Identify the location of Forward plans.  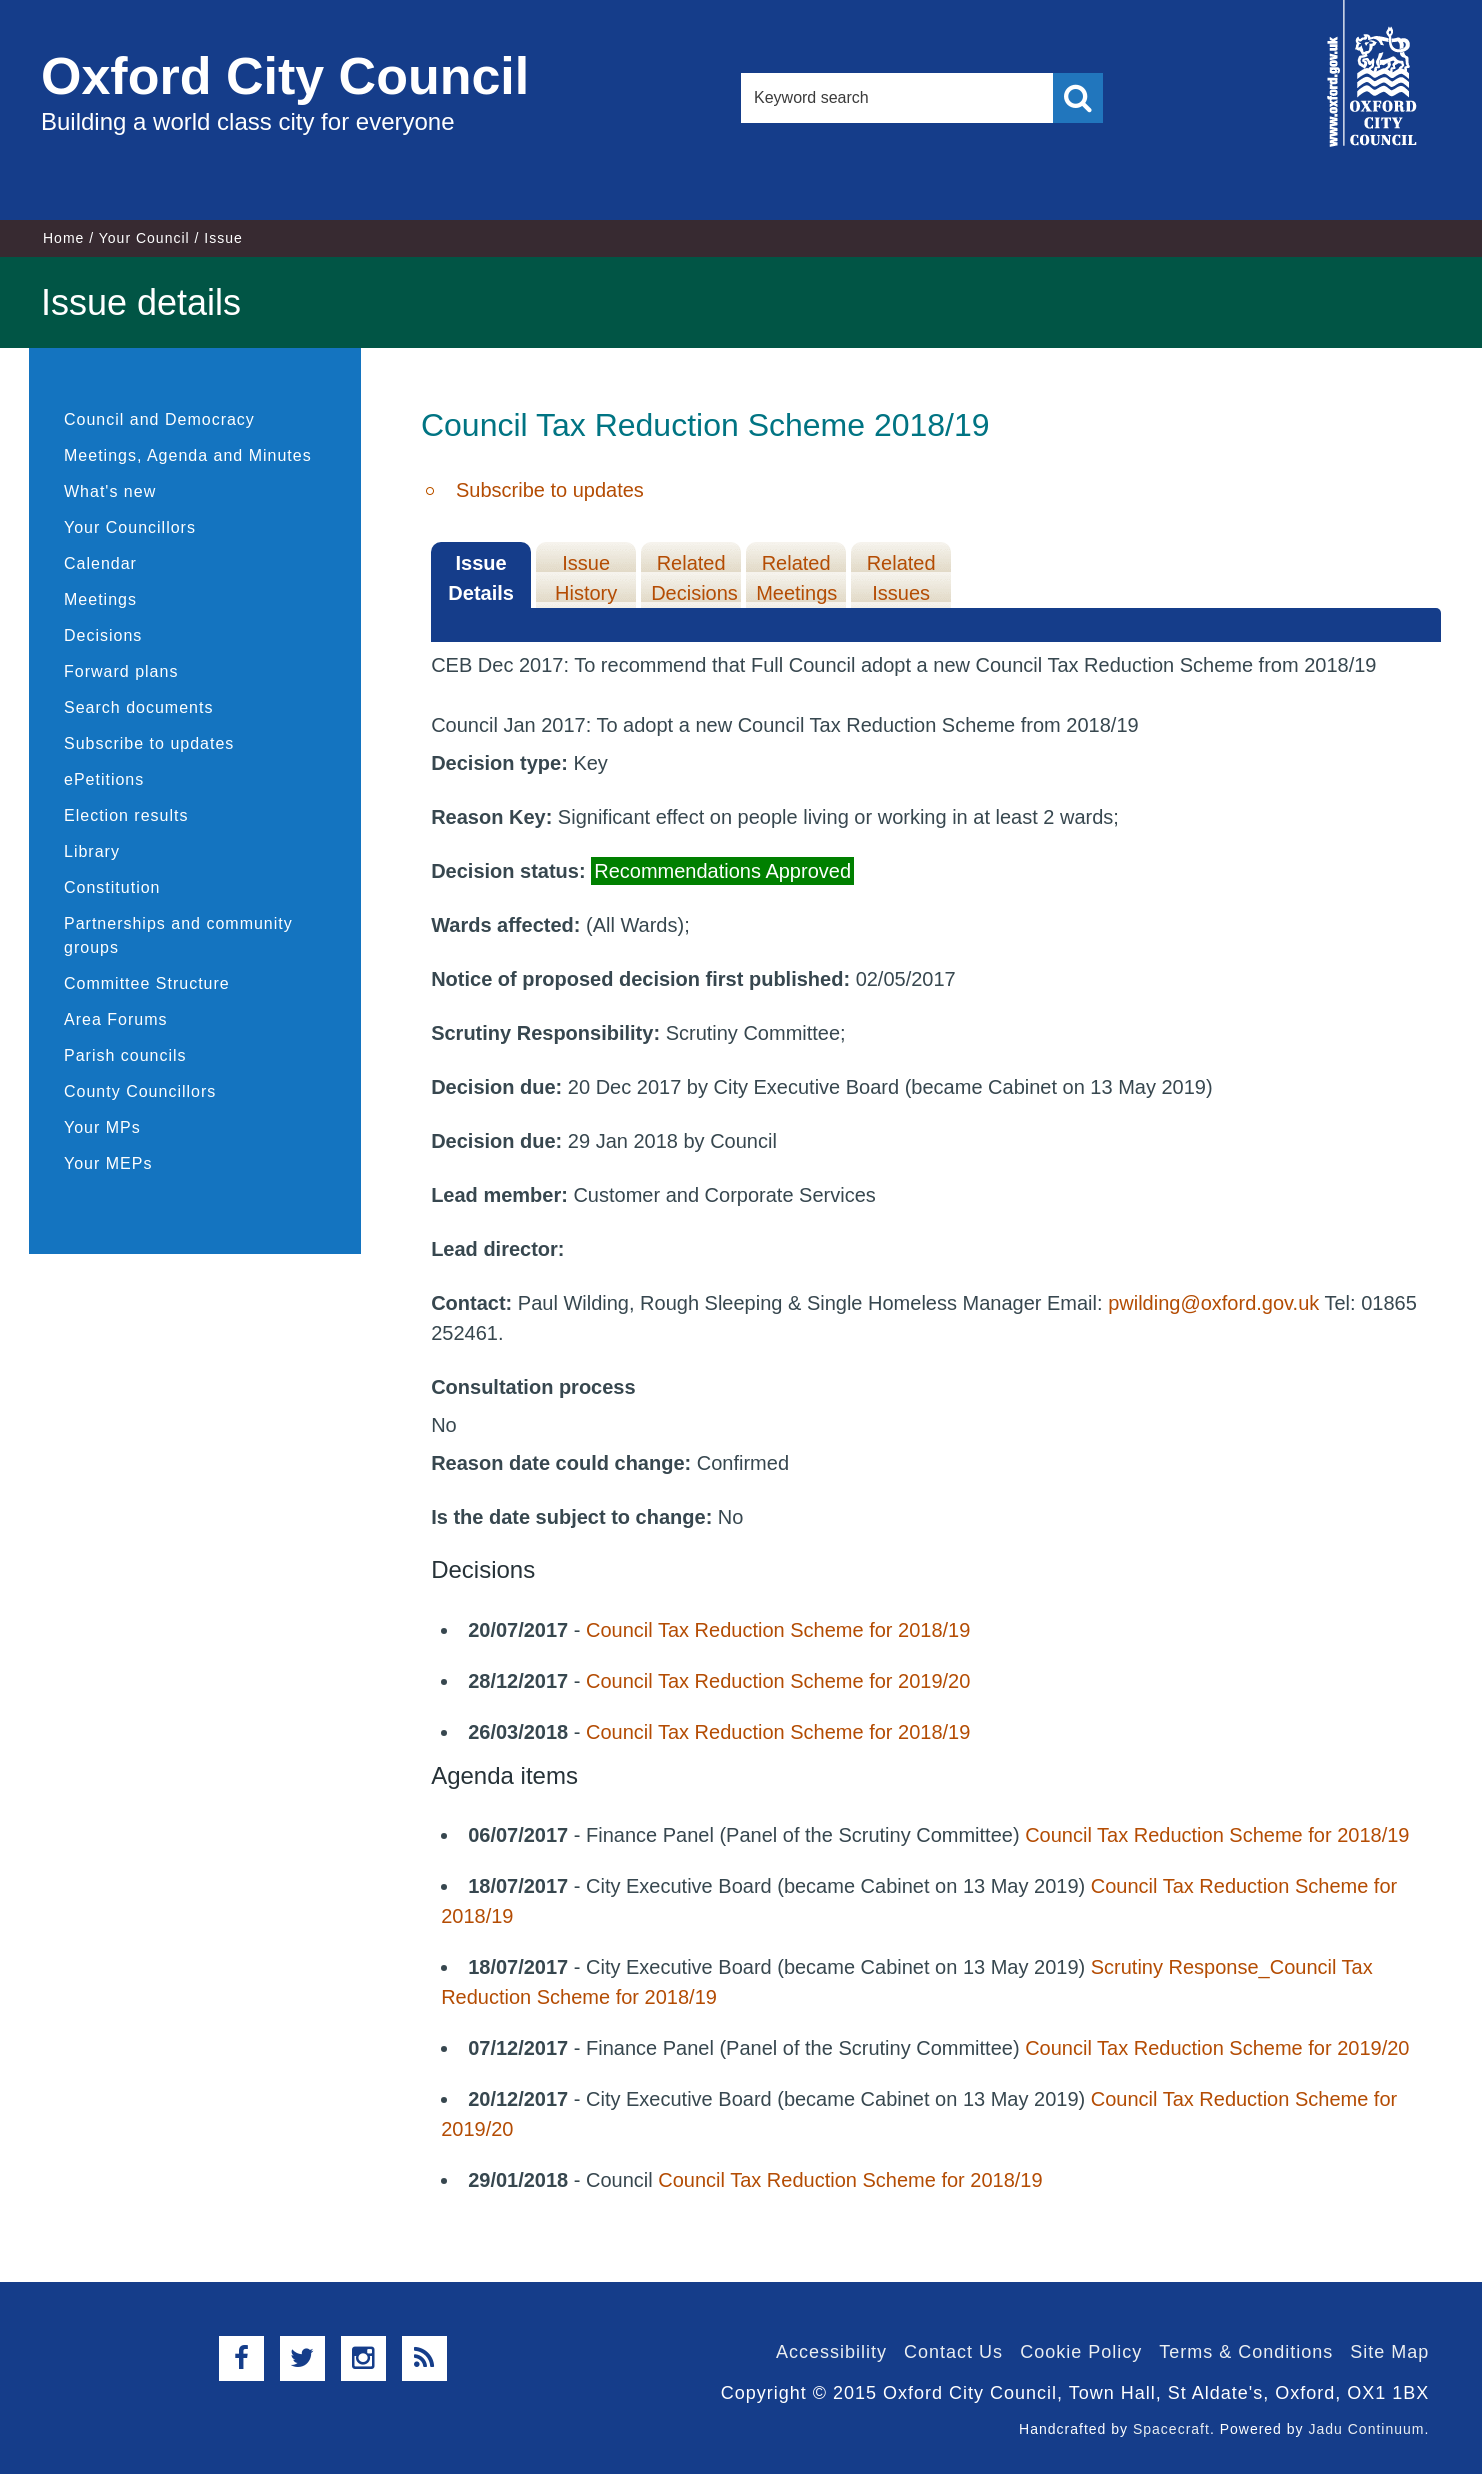
(121, 671).